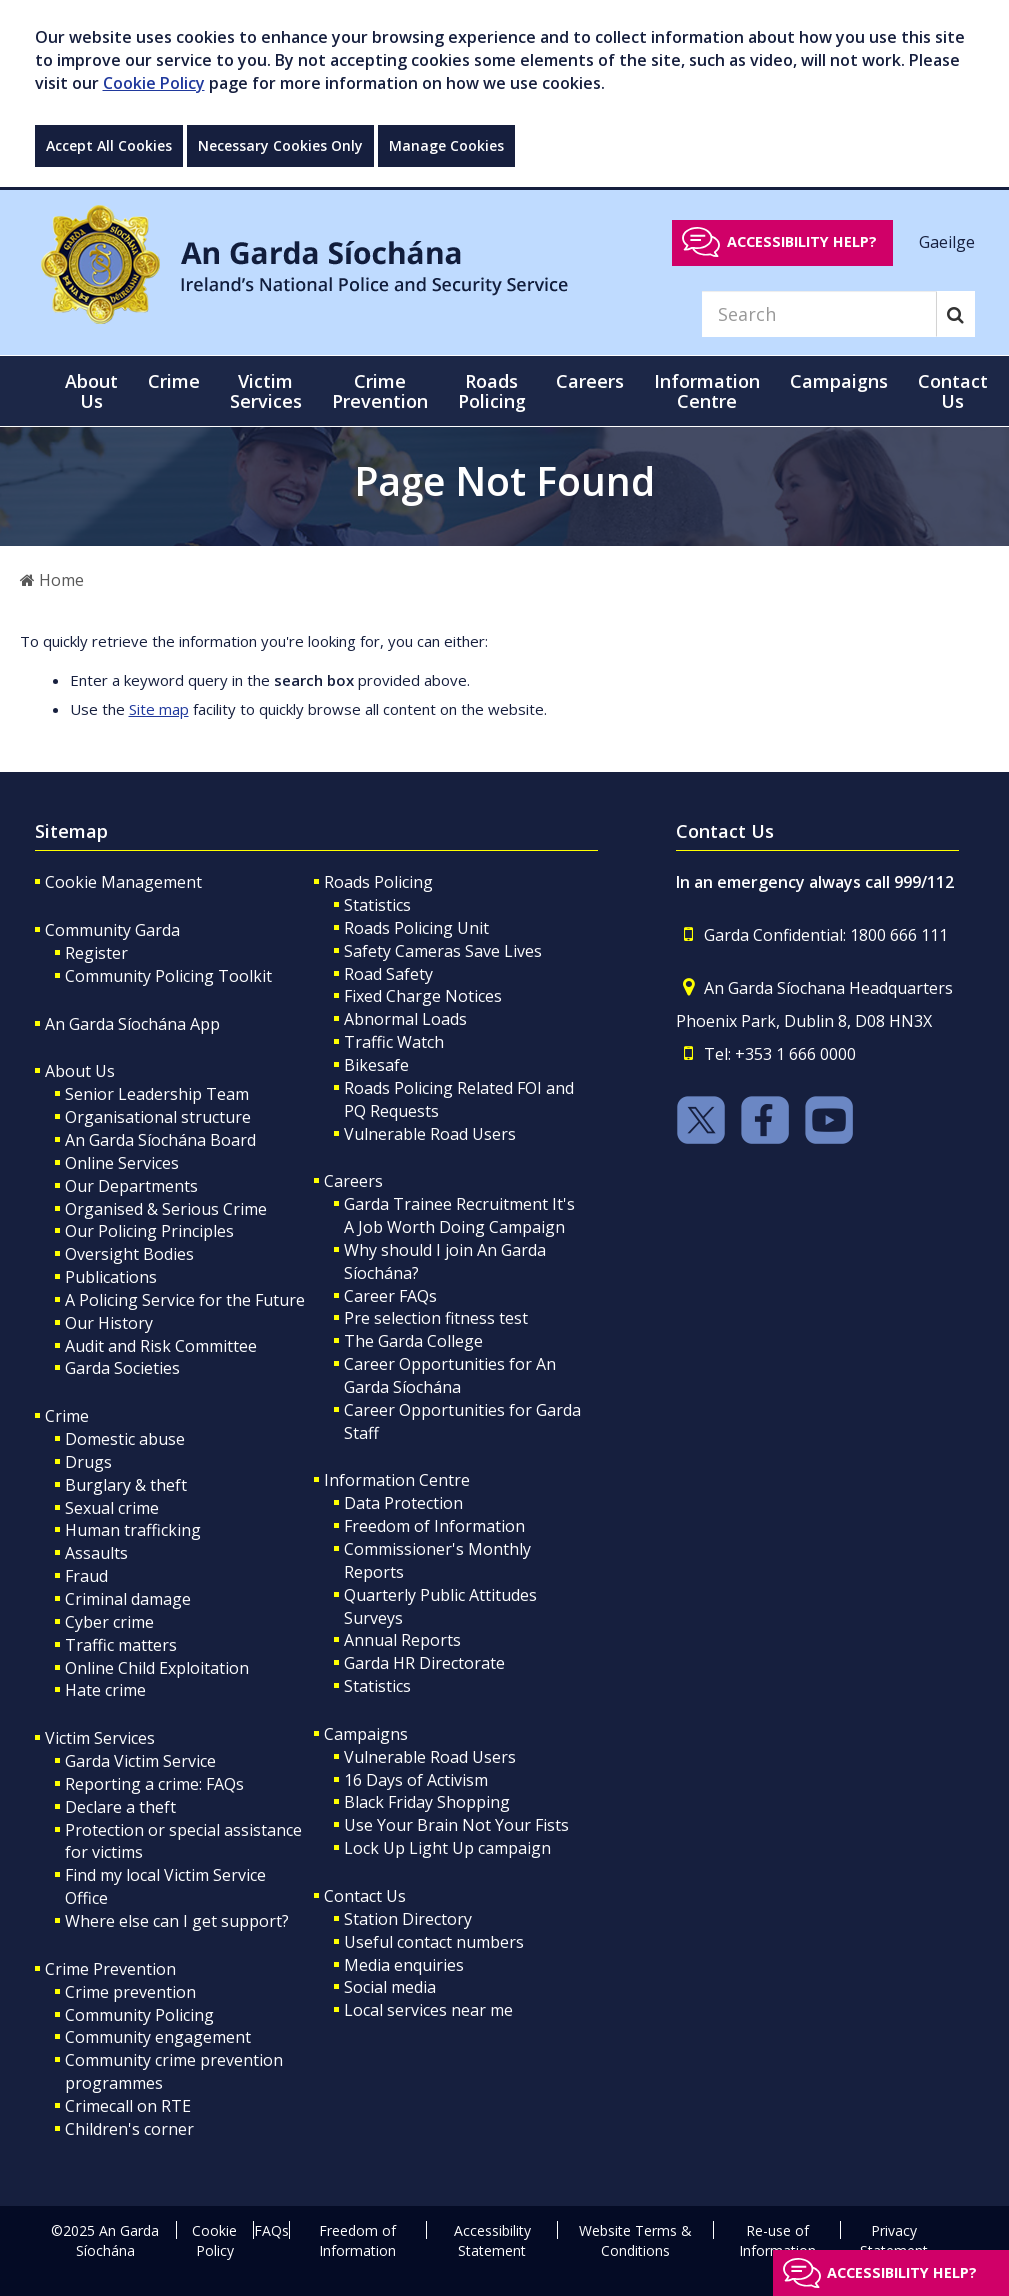 This screenshot has height=2296, width=1009. What do you see at coordinates (365, 1896) in the screenshot?
I see `Contact Us` at bounding box center [365, 1896].